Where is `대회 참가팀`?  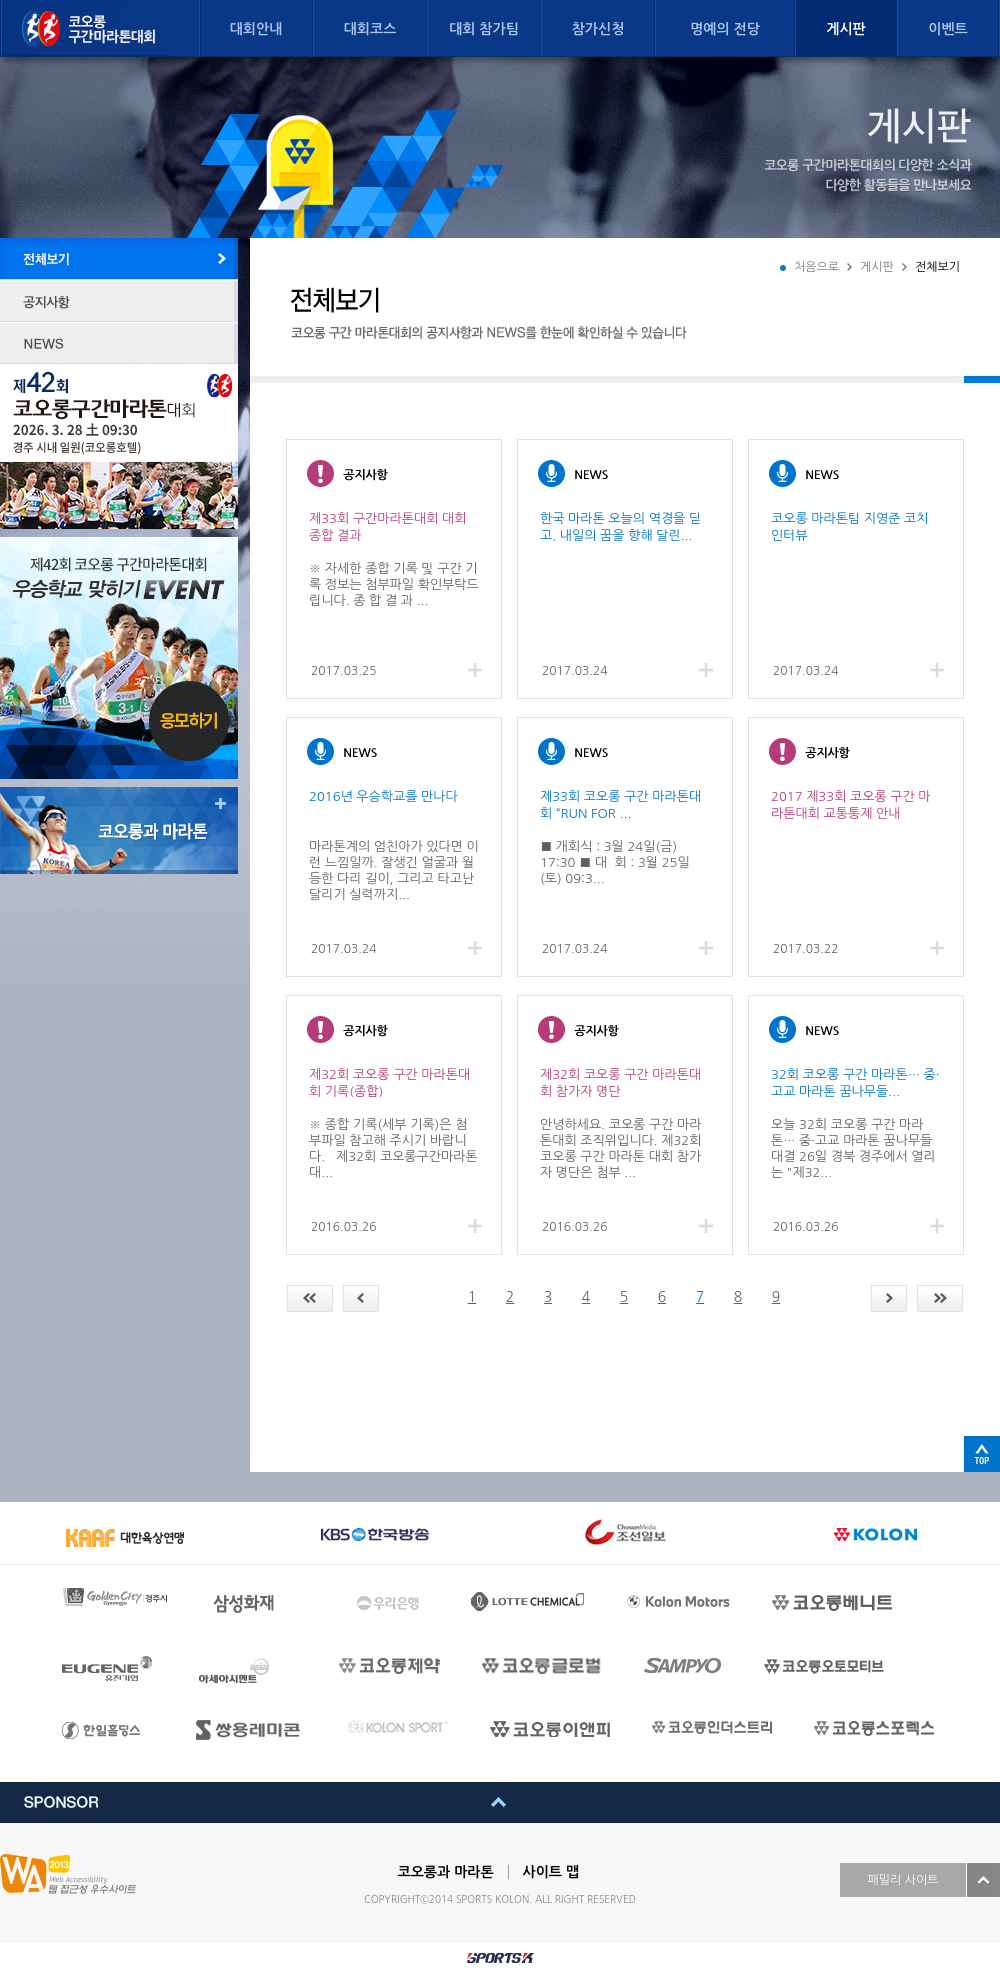 대회 참가팀 is located at coordinates (484, 29).